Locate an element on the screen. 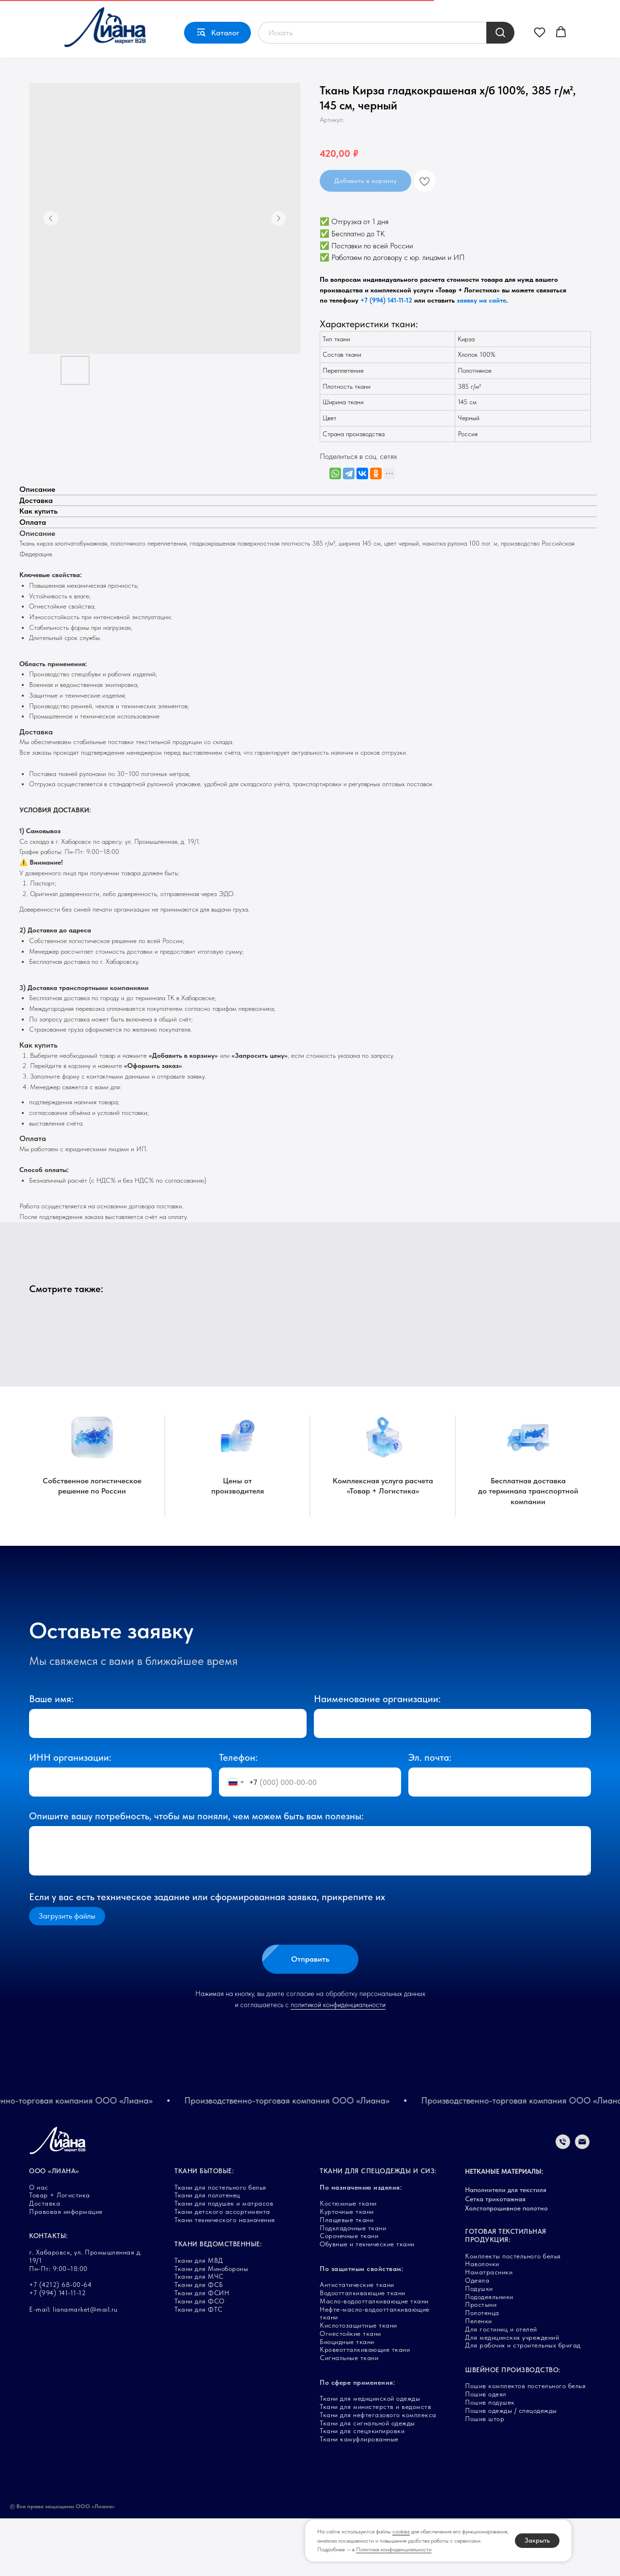 This screenshot has width=620, height=2576. Пошив подушек is located at coordinates (490, 2460).